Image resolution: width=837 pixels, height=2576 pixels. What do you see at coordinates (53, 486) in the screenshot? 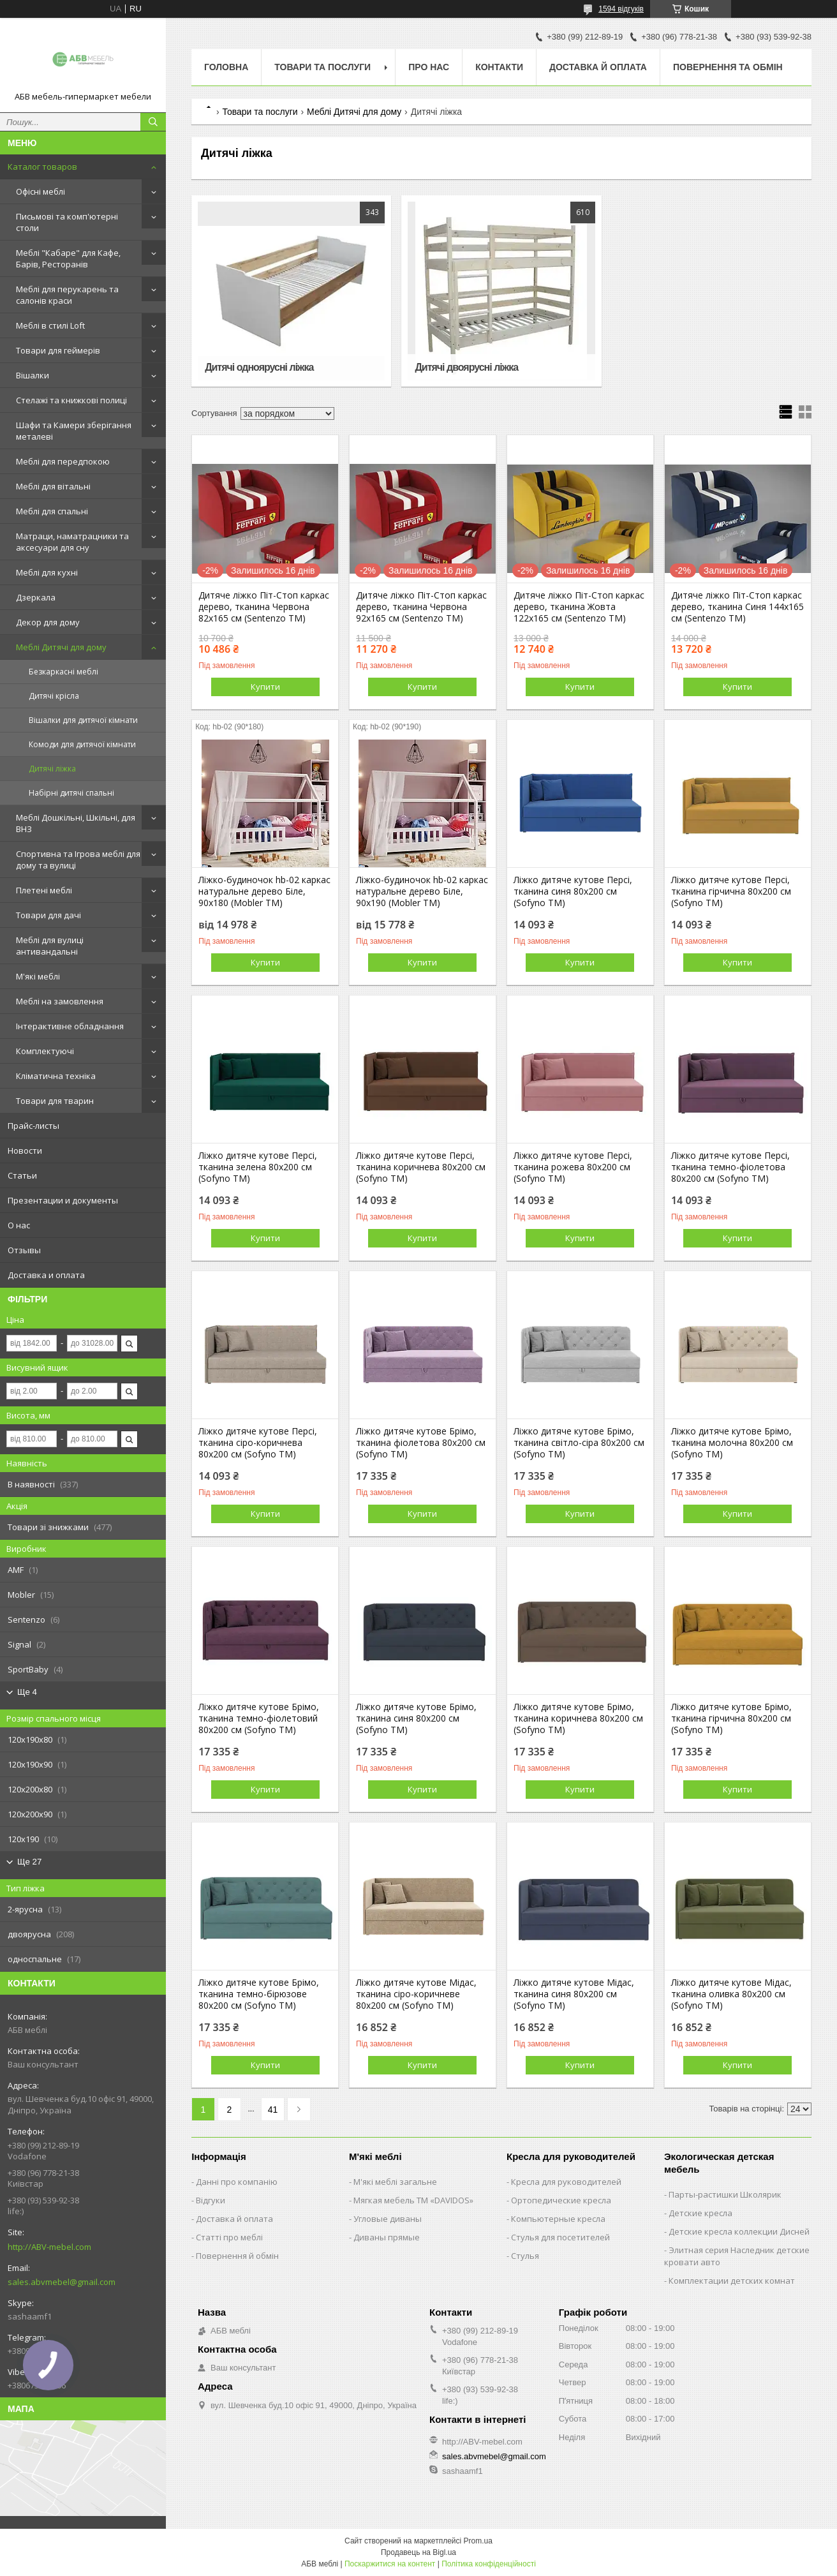
I see `Меблі для вітальні` at bounding box center [53, 486].